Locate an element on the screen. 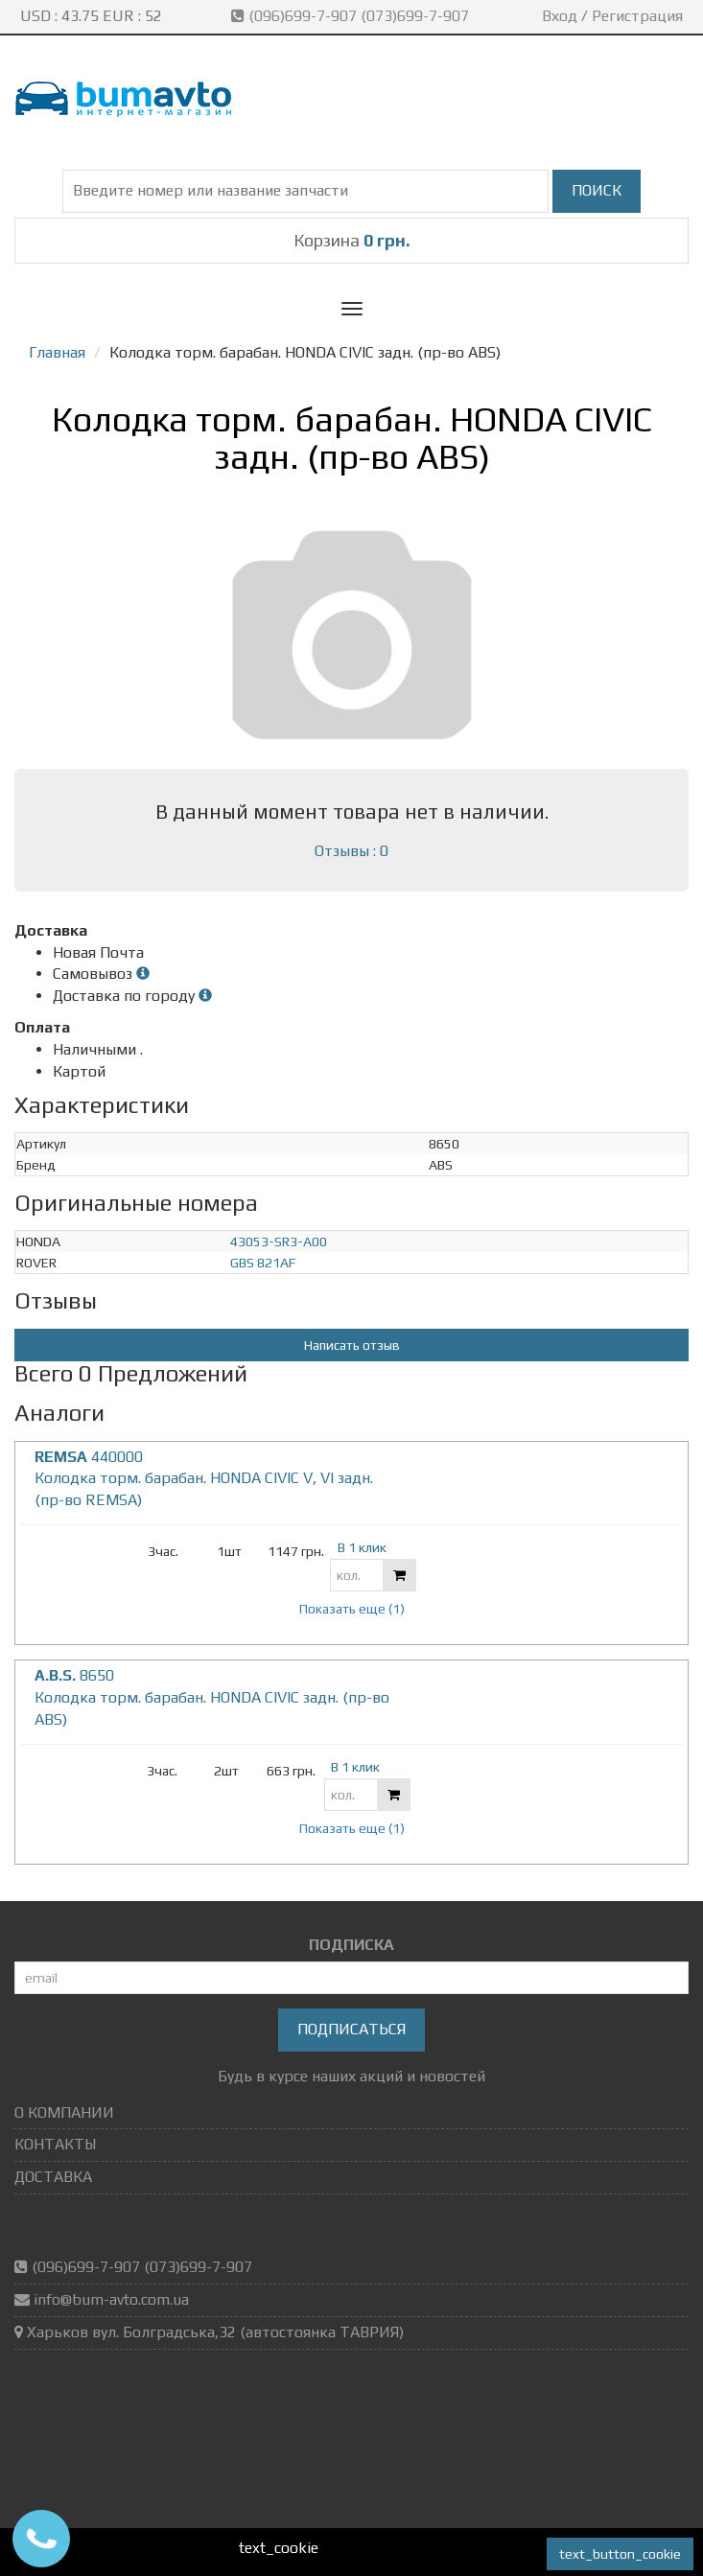  GBS 821AF is located at coordinates (262, 1262).